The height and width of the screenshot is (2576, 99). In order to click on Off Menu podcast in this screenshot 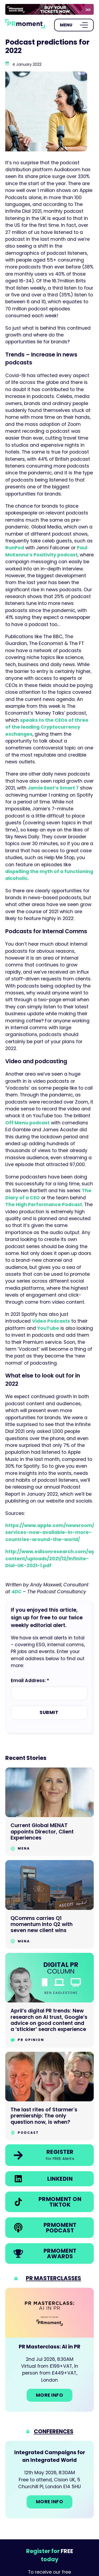, I will do `click(27, 1123)`.